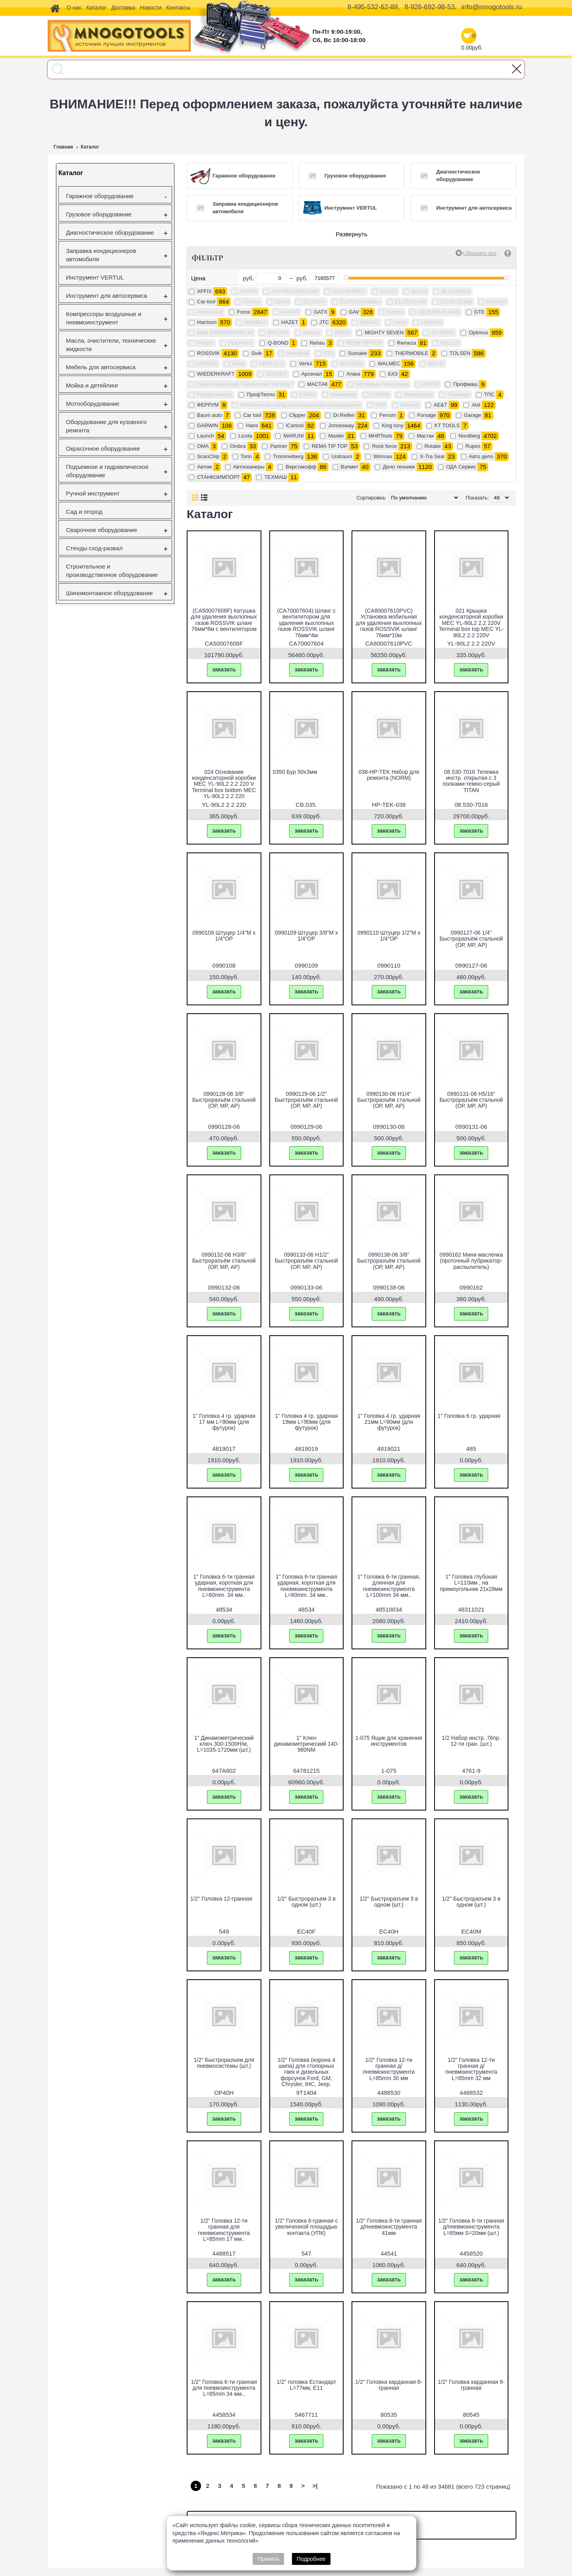  What do you see at coordinates (308, 394) in the screenshot?
I see `СиБЕК` at bounding box center [308, 394].